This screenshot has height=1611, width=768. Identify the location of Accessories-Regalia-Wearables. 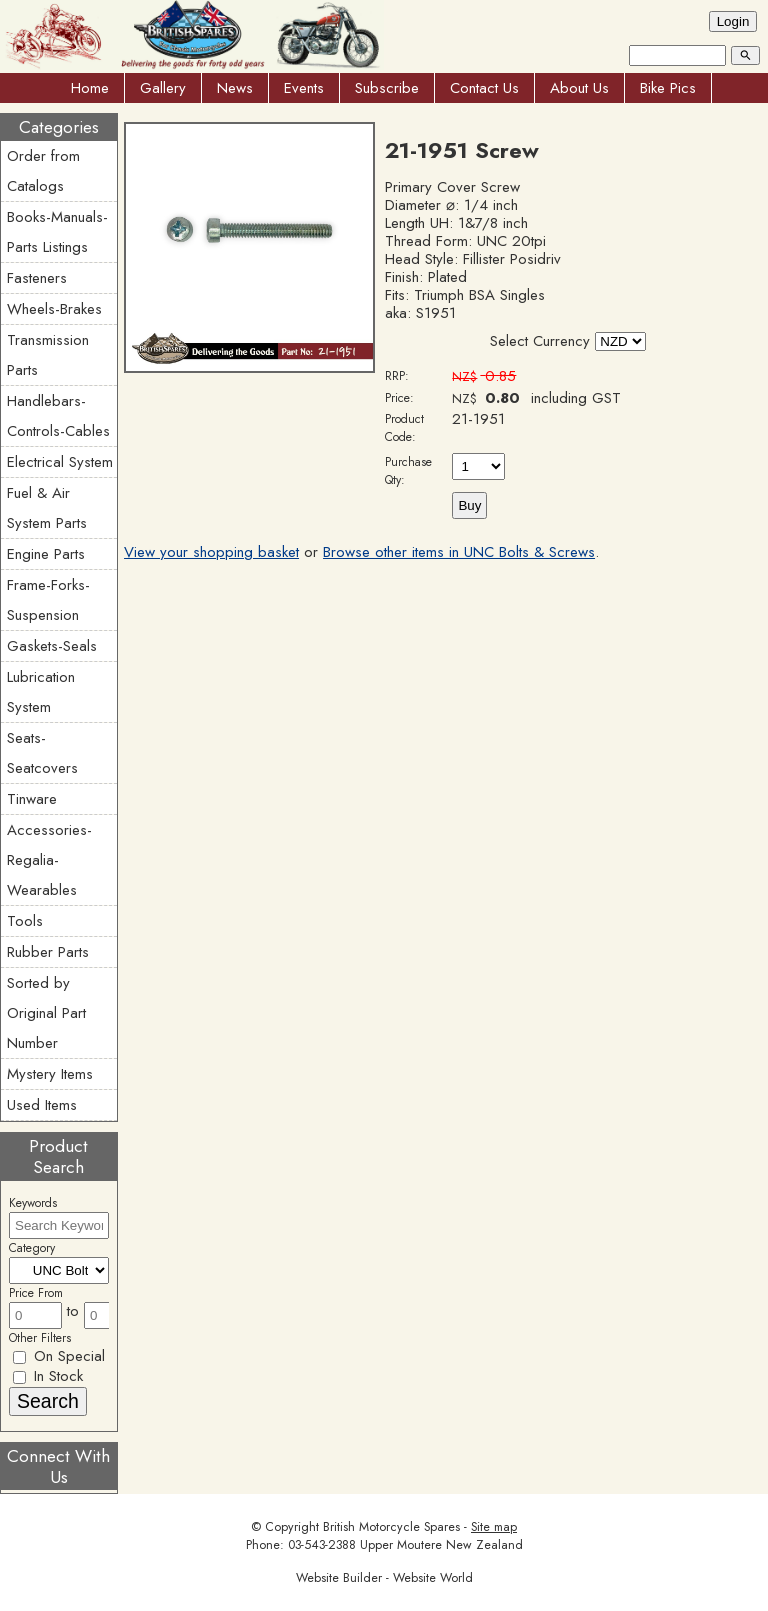
(49, 860).